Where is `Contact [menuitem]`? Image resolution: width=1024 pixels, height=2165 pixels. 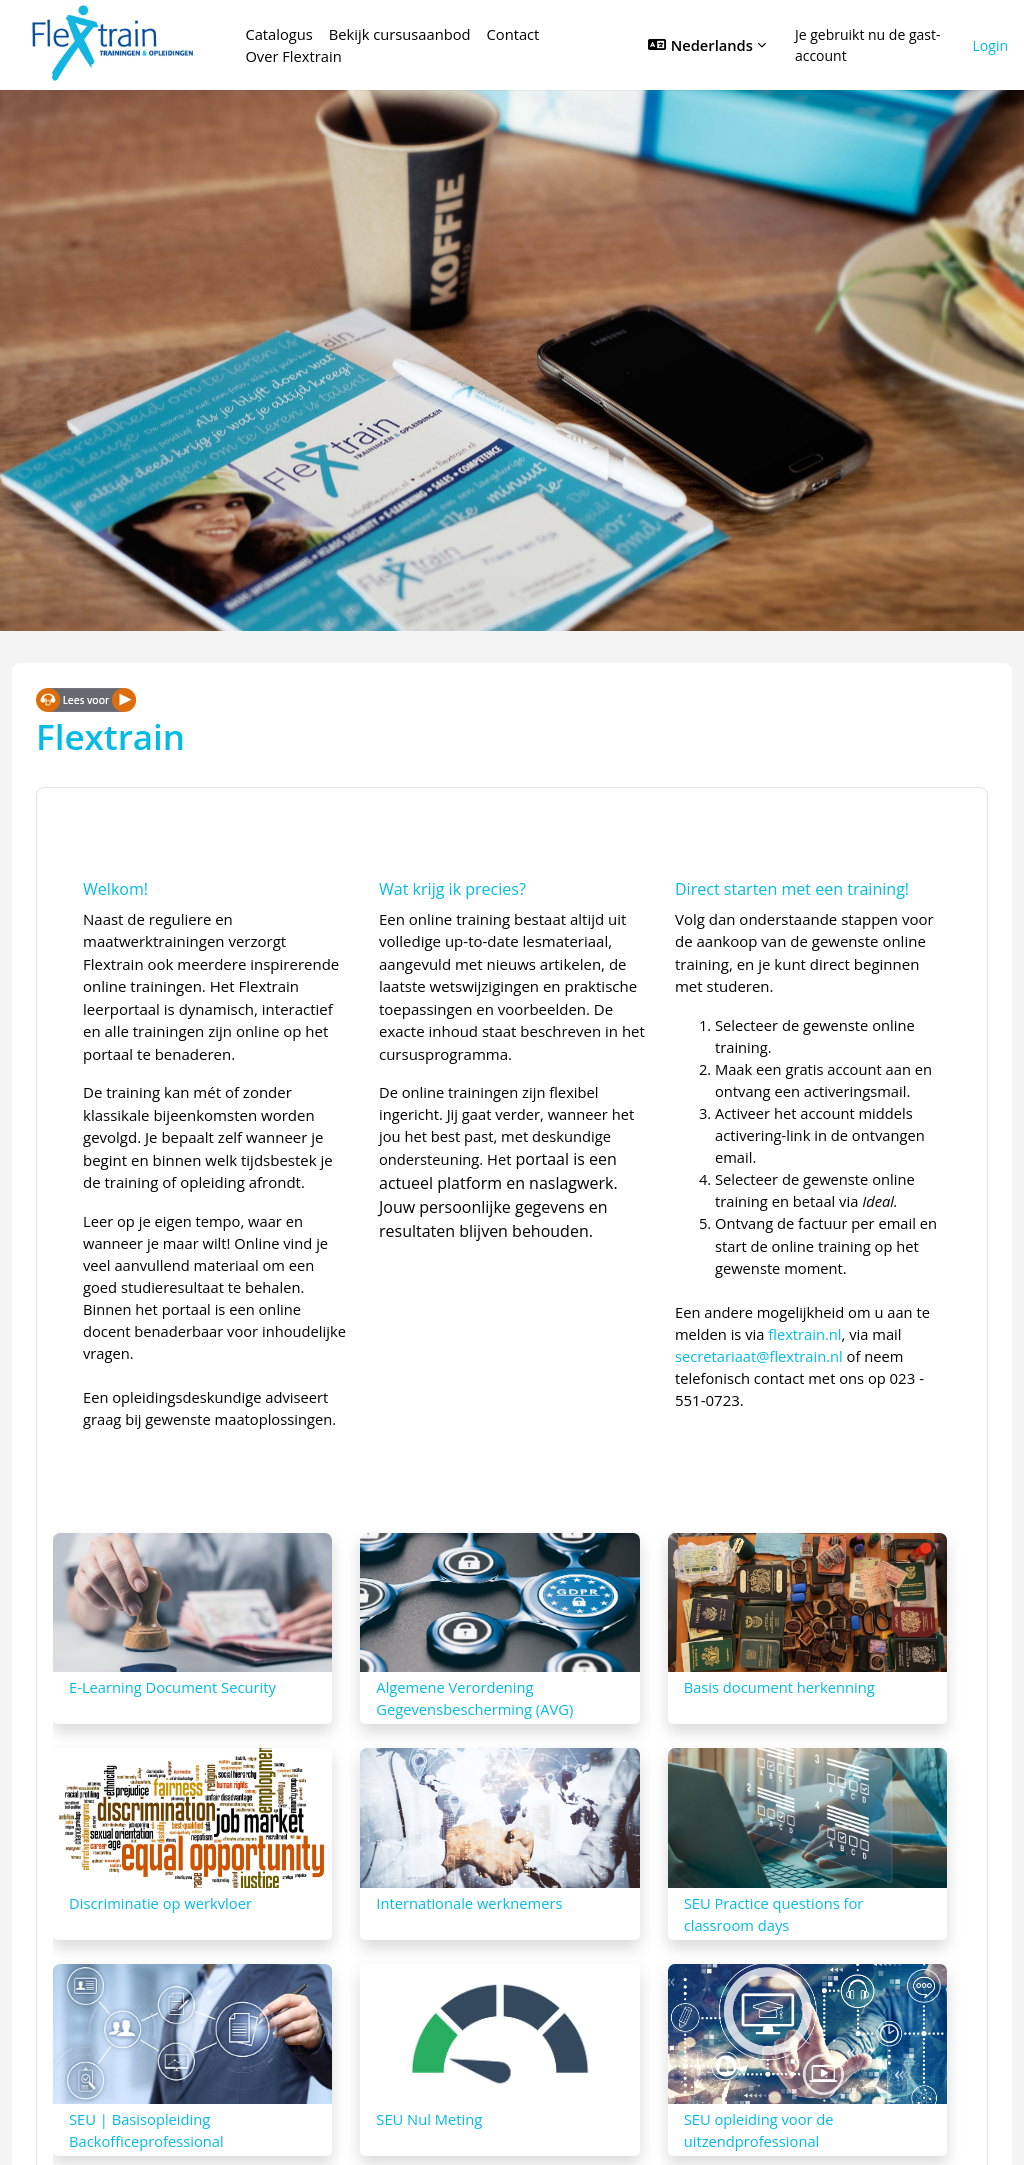
Contact [menuitem] is located at coordinates (513, 34).